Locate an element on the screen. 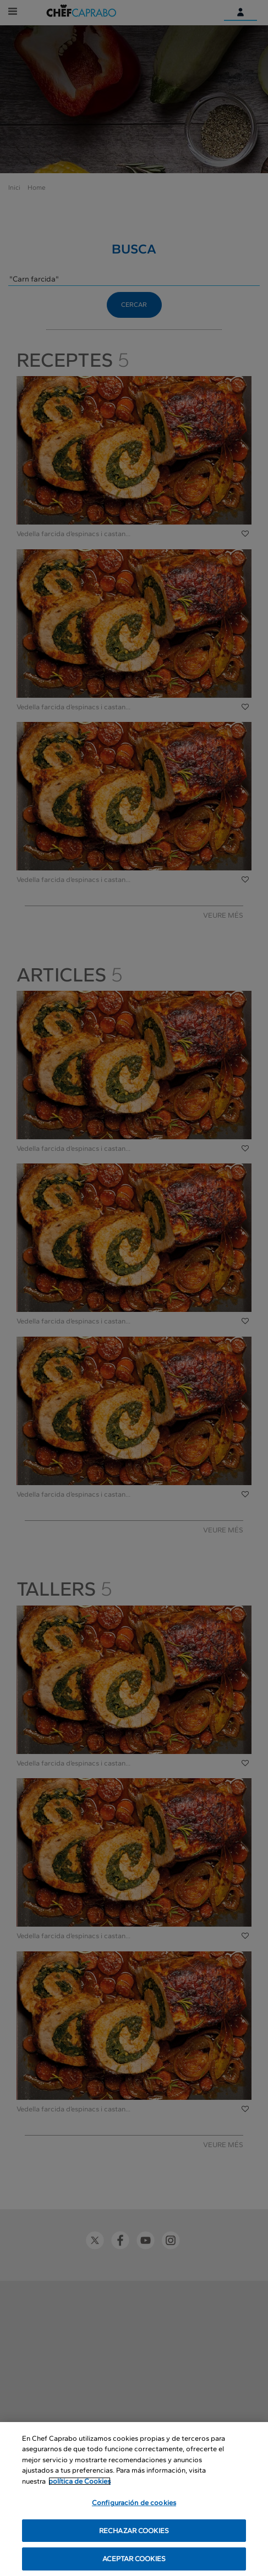 This screenshot has height=2576, width=268. Configuración de cookies is located at coordinates (134, 2504).